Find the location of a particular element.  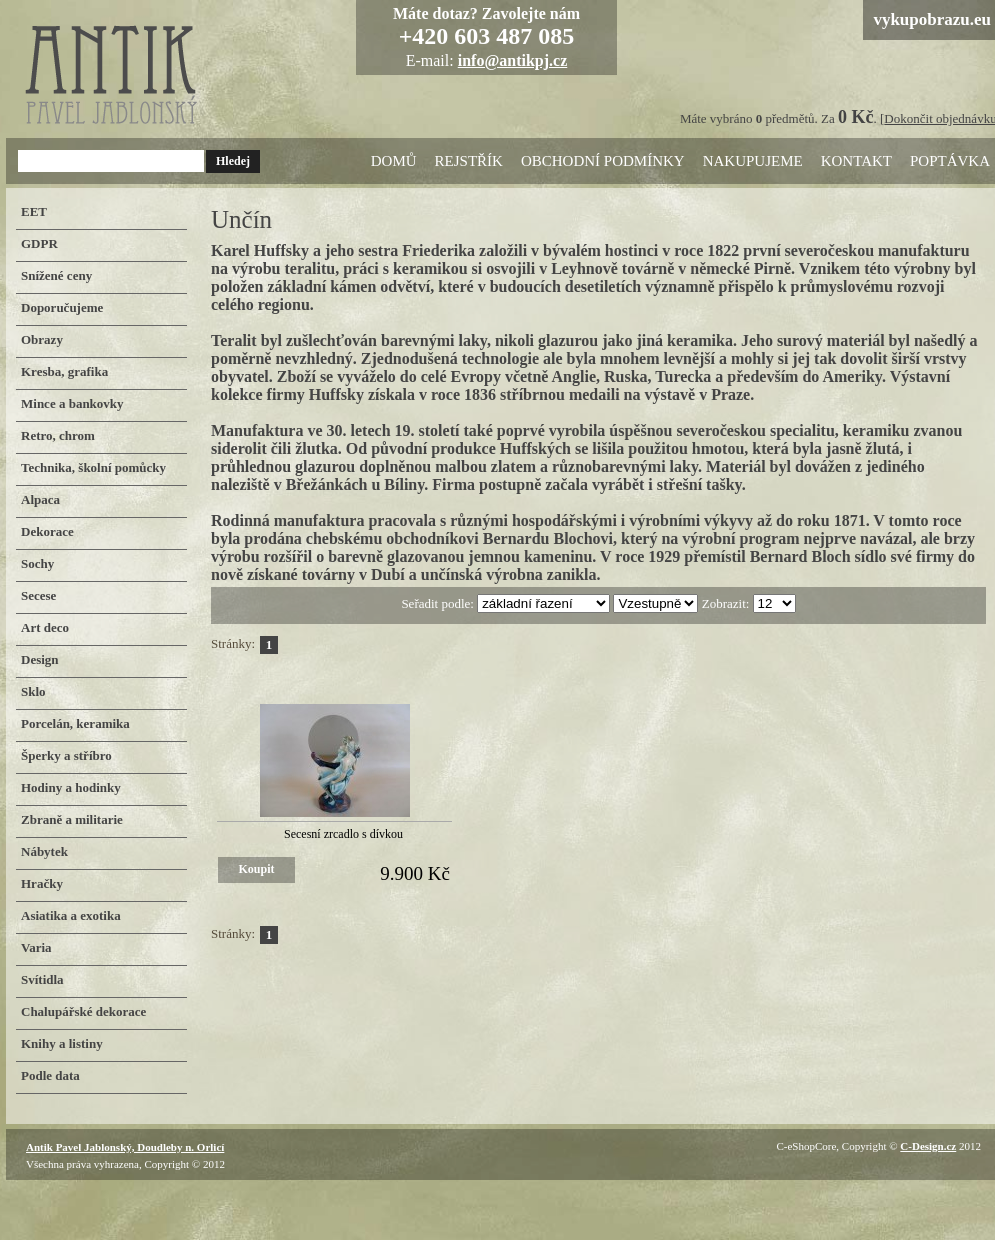

C-Design.cz is located at coordinates (928, 1146).